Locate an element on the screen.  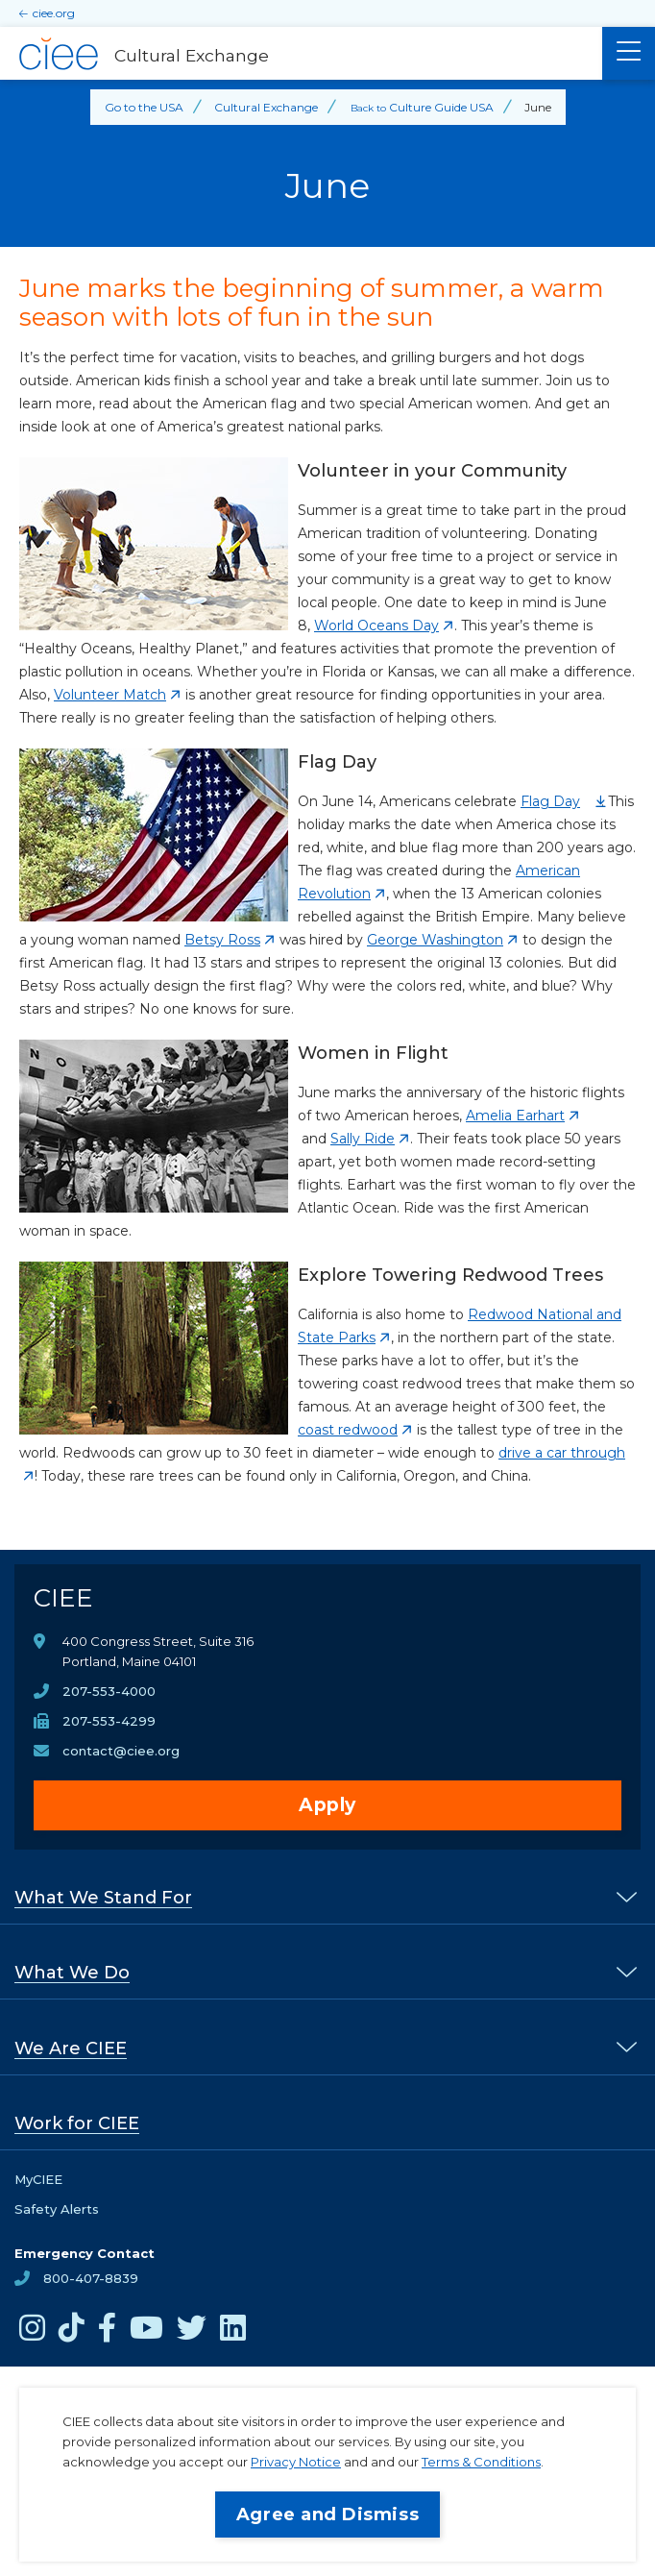
Safety Alerts is located at coordinates (56, 2209).